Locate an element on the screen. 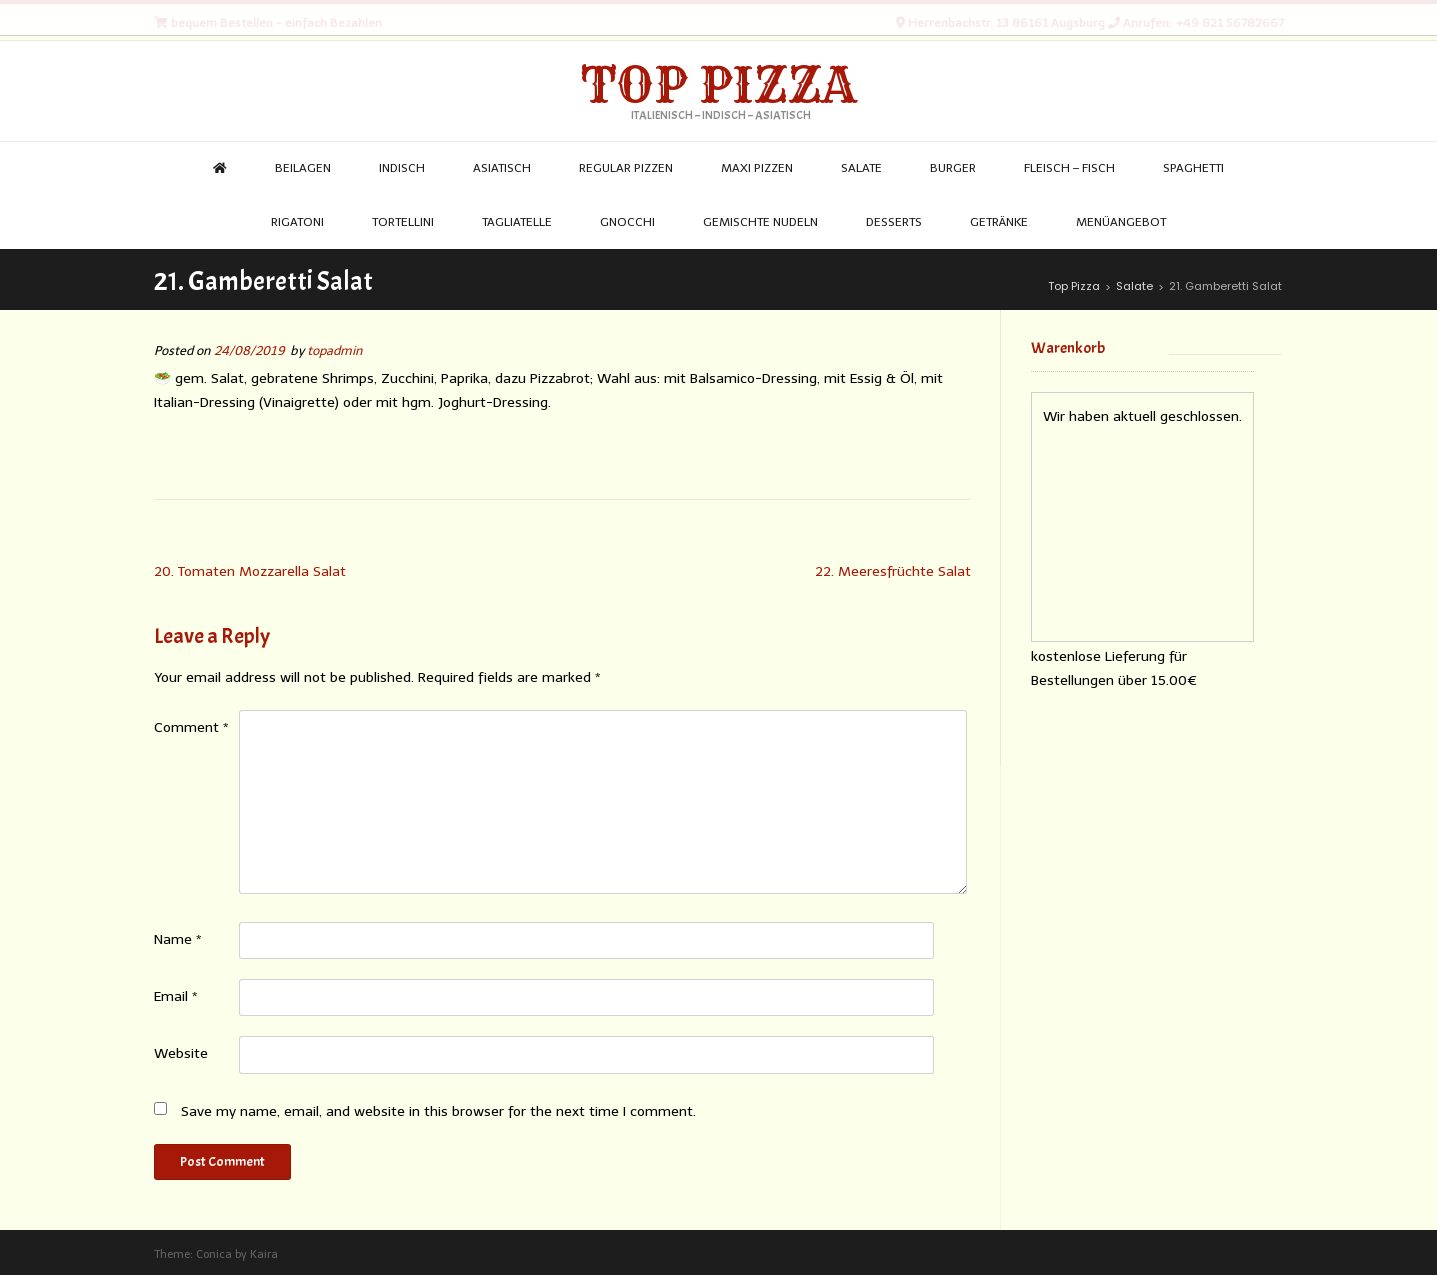  Save my name, email, and website in this browser for the next time I comment. is located at coordinates (438, 1111).